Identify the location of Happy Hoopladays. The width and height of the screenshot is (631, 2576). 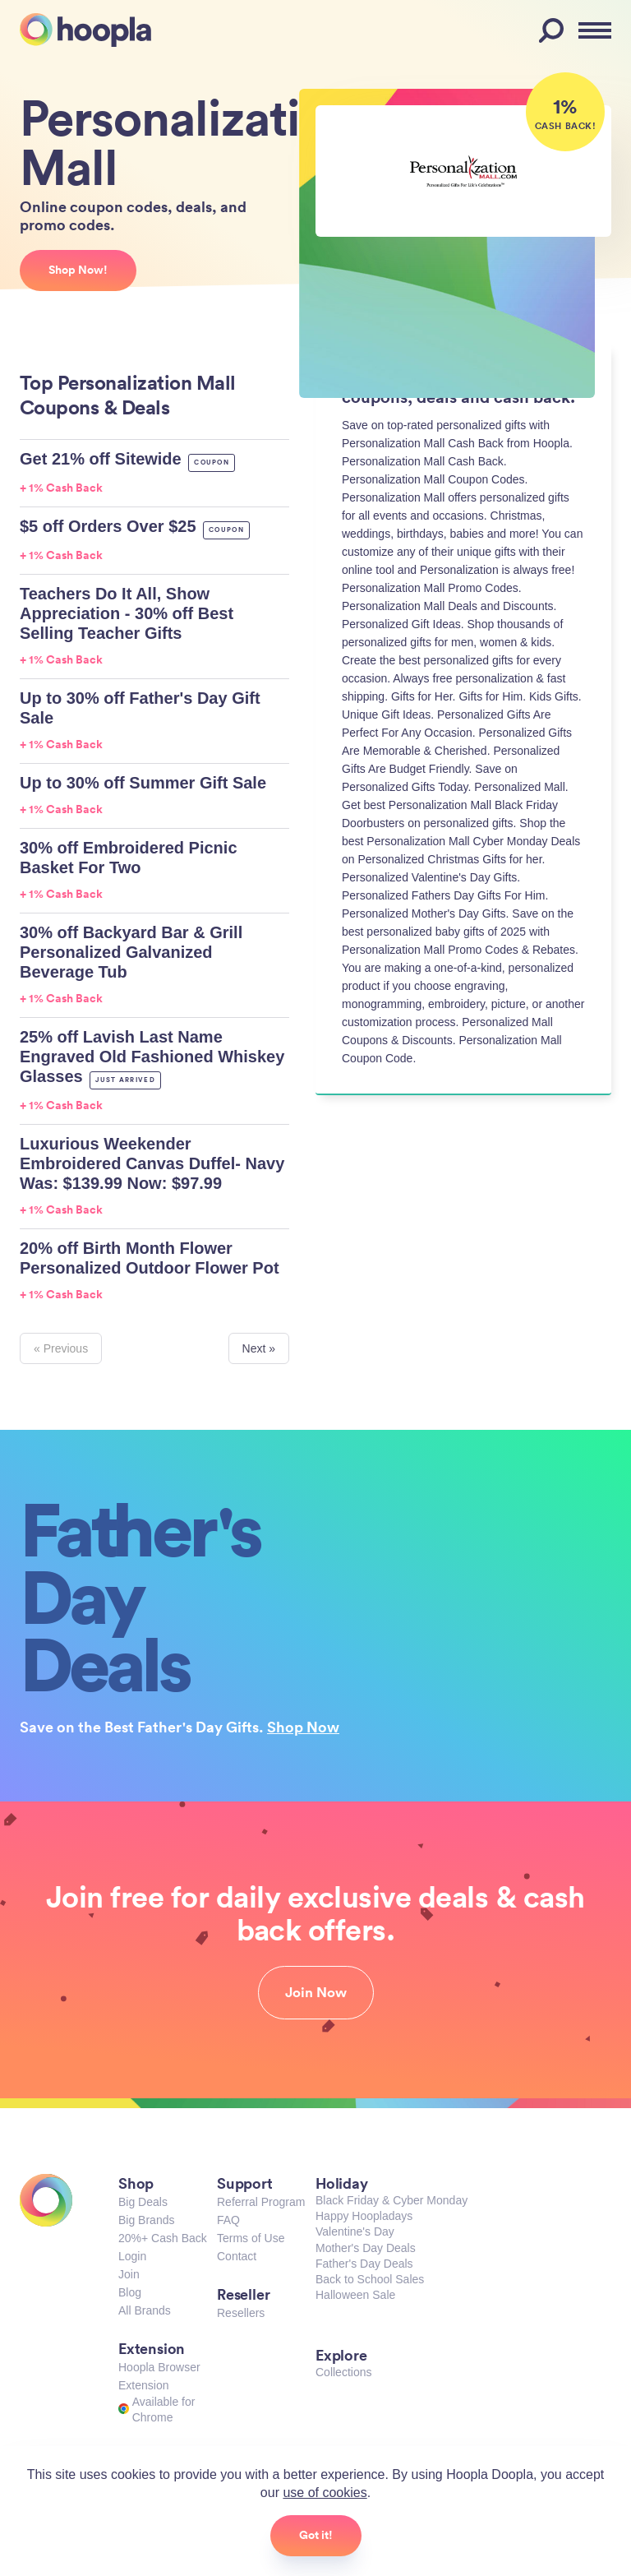
(364, 2215).